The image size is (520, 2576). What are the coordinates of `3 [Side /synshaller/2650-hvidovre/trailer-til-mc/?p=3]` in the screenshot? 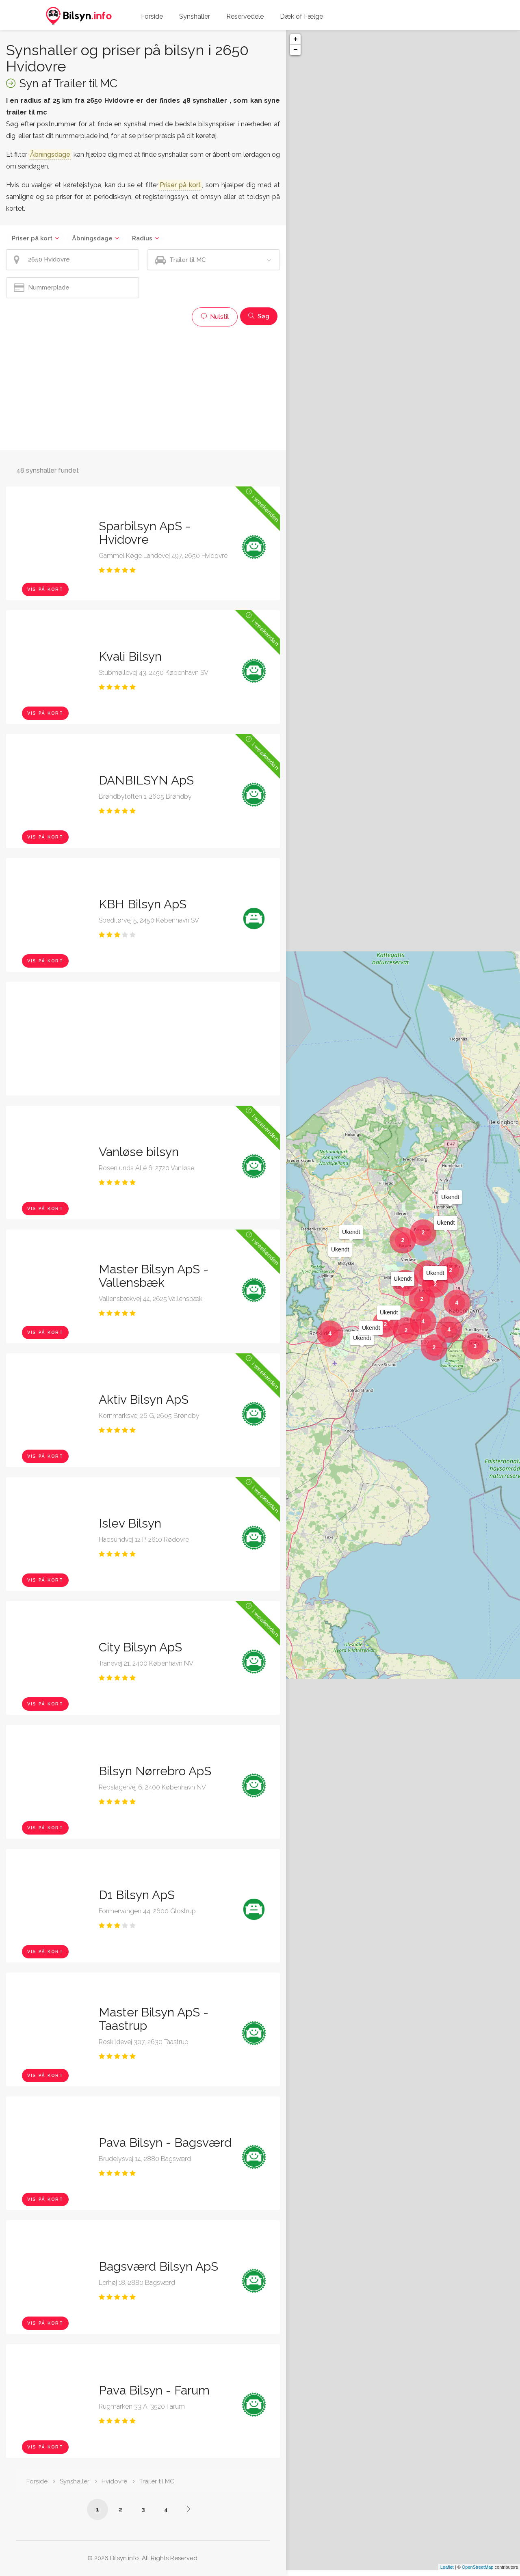 It's located at (143, 2509).